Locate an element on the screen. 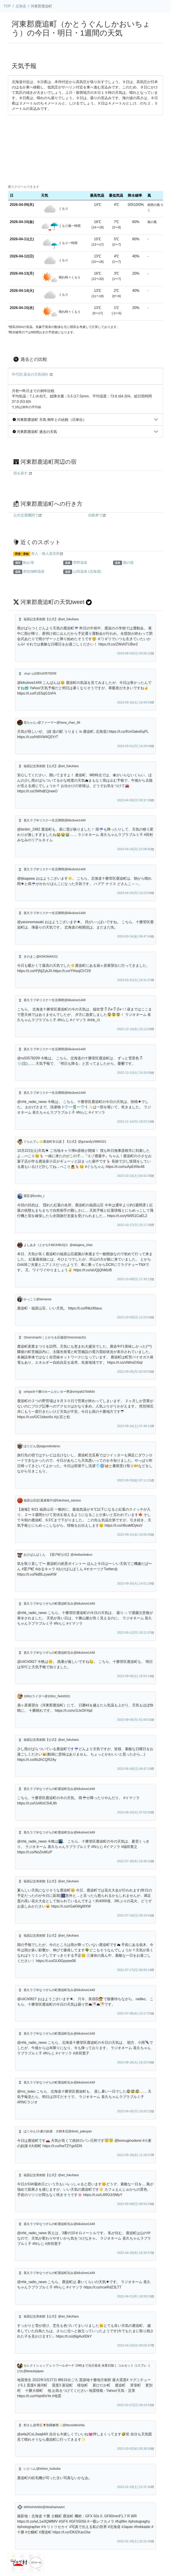 The image size is (171, 2576). 2023-04-24(月) 10:23:46 is located at coordinates (134, 893).